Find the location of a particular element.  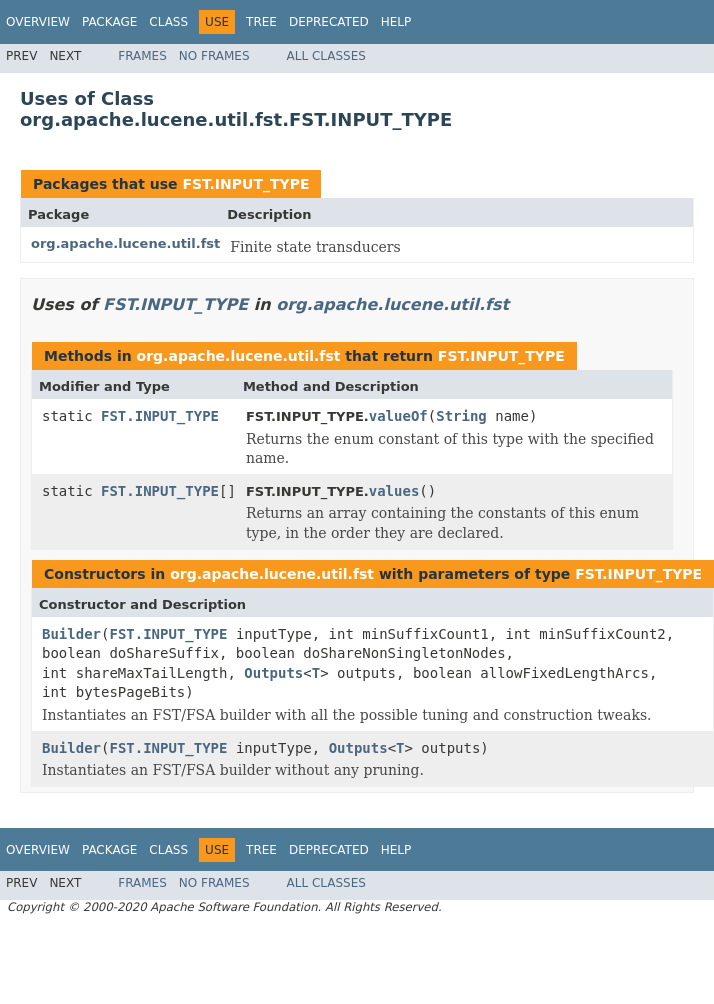

Frames is located at coordinates (142, 56).